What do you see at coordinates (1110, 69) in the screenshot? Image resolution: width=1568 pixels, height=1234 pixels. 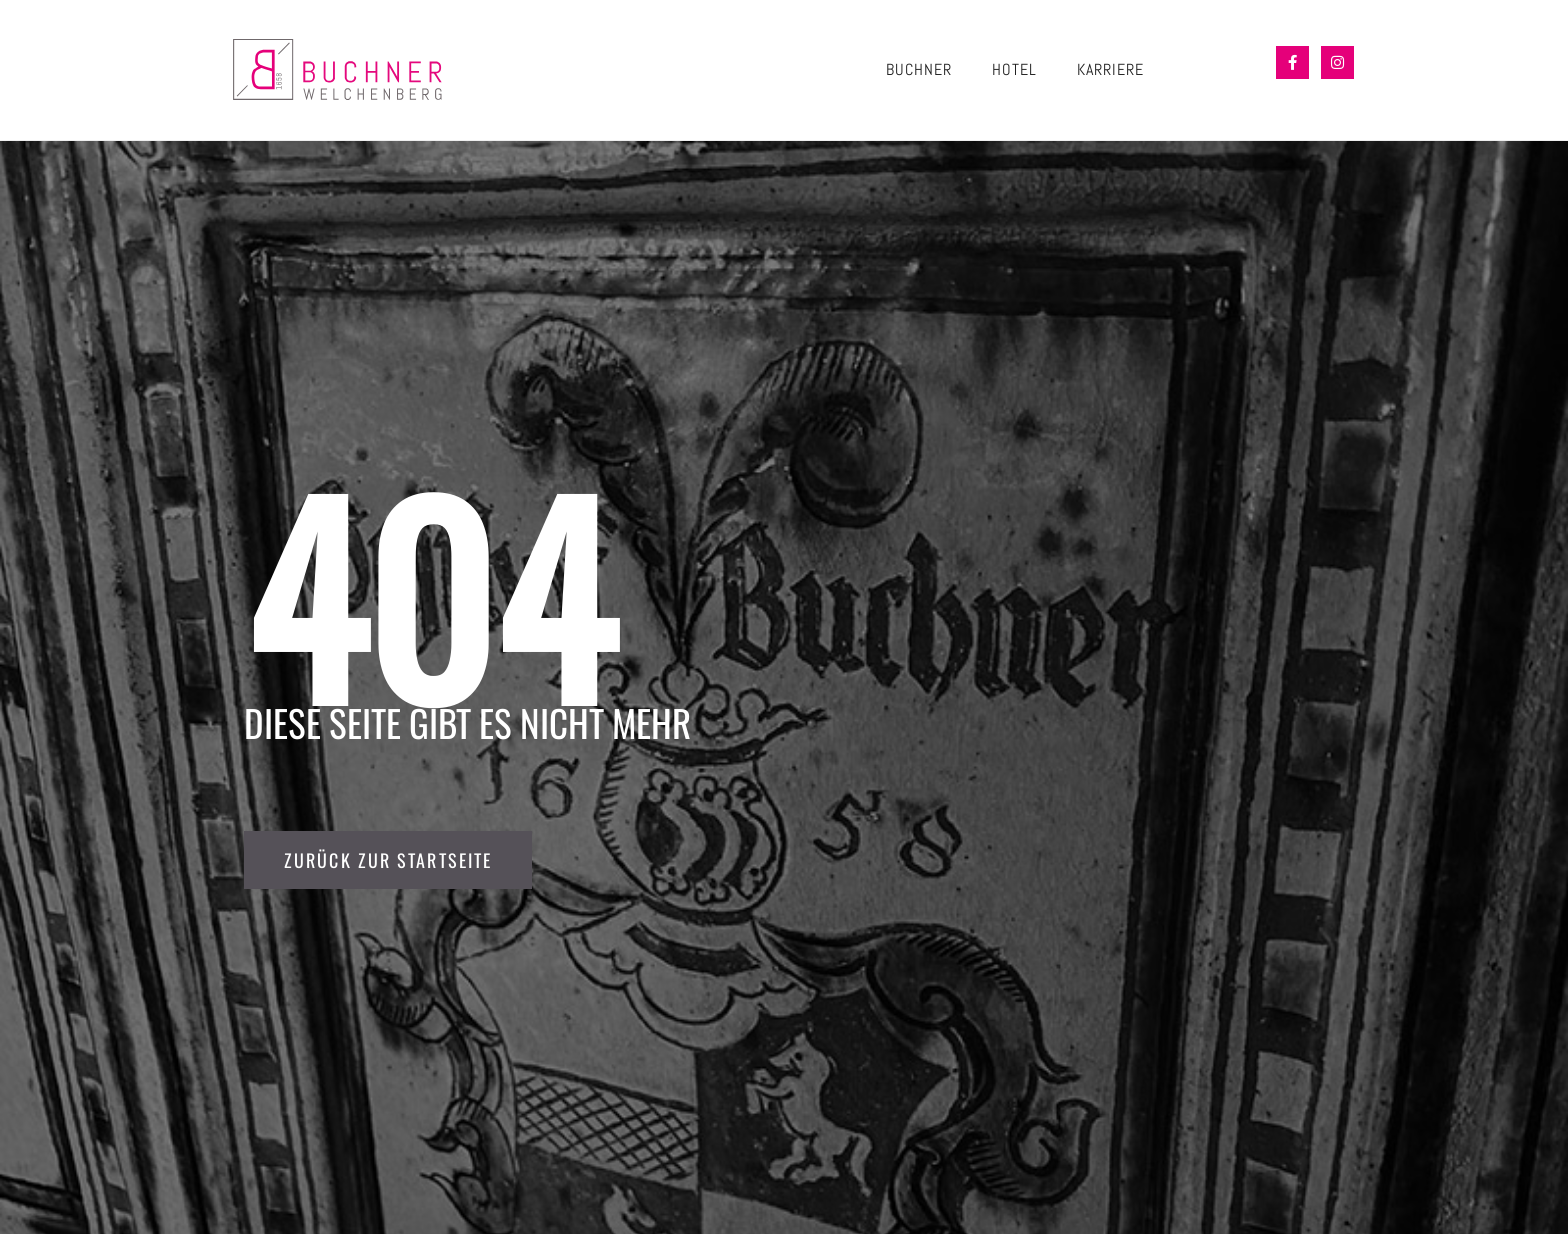 I see `KARRIERE` at bounding box center [1110, 69].